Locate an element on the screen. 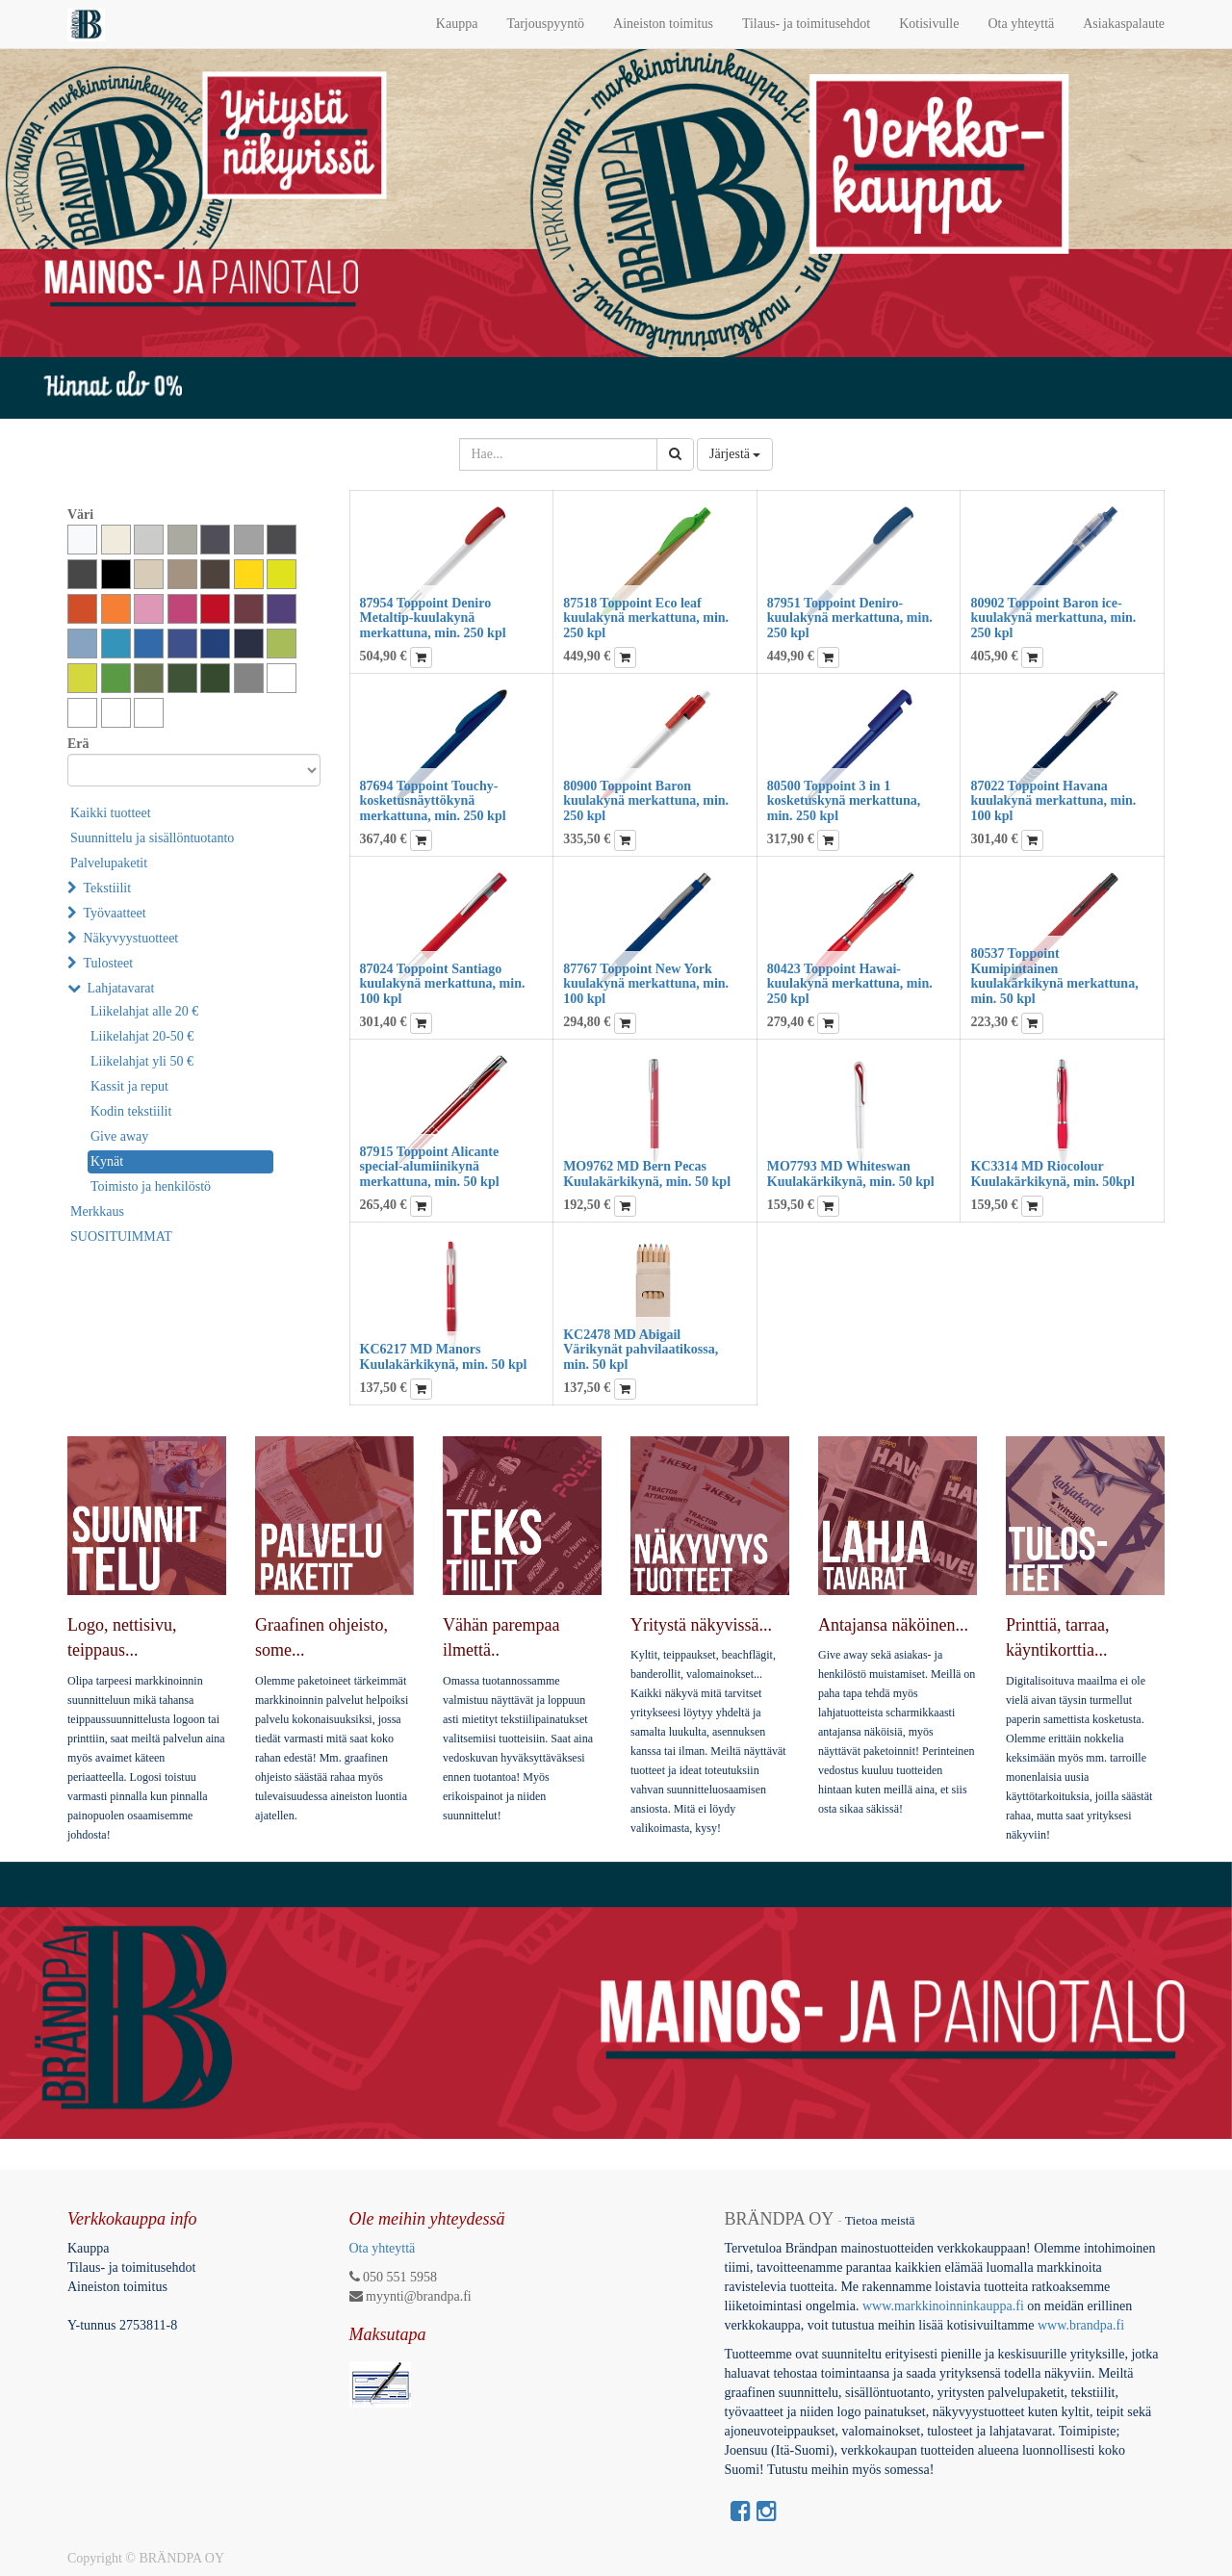  KC3314 MD Riocolour Kuulakärkikynä, min. 50kpl is located at coordinates (1052, 1173).